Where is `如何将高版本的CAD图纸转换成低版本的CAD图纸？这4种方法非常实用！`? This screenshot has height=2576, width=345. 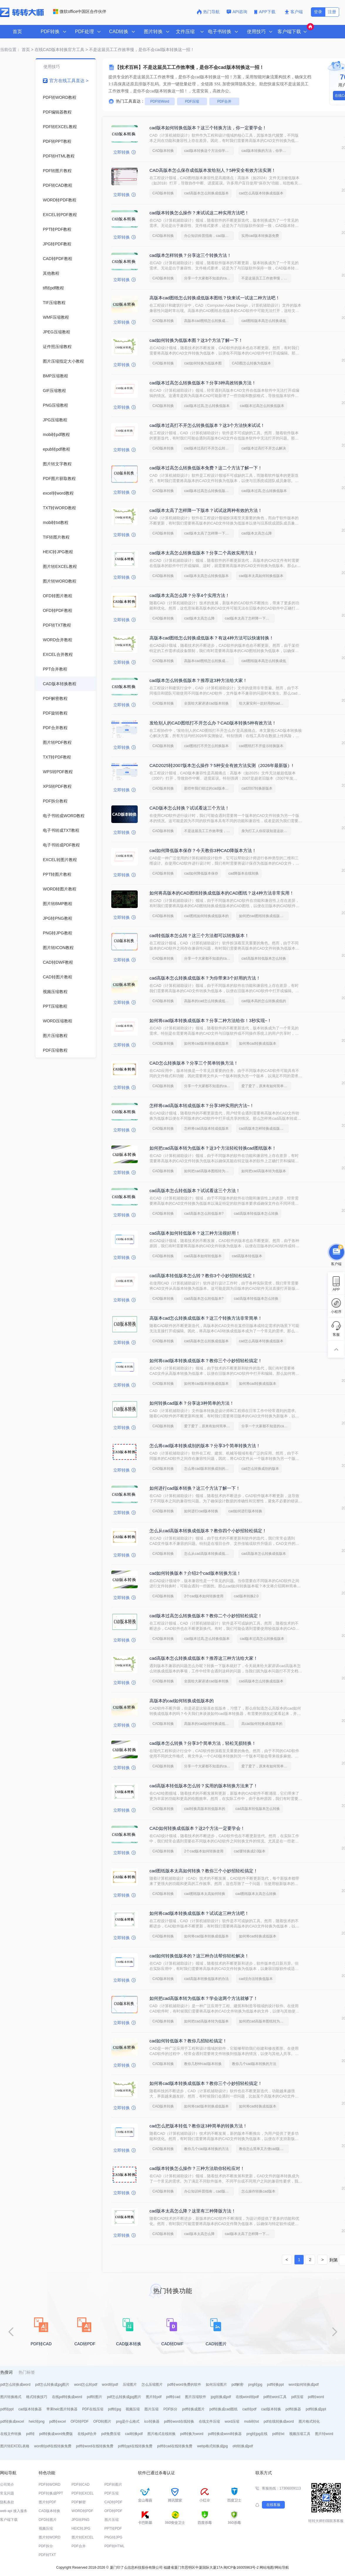 如何将高版本的CAD图纸转换成低版本的CAD图纸？这4种方法非常实用！ is located at coordinates (221, 892).